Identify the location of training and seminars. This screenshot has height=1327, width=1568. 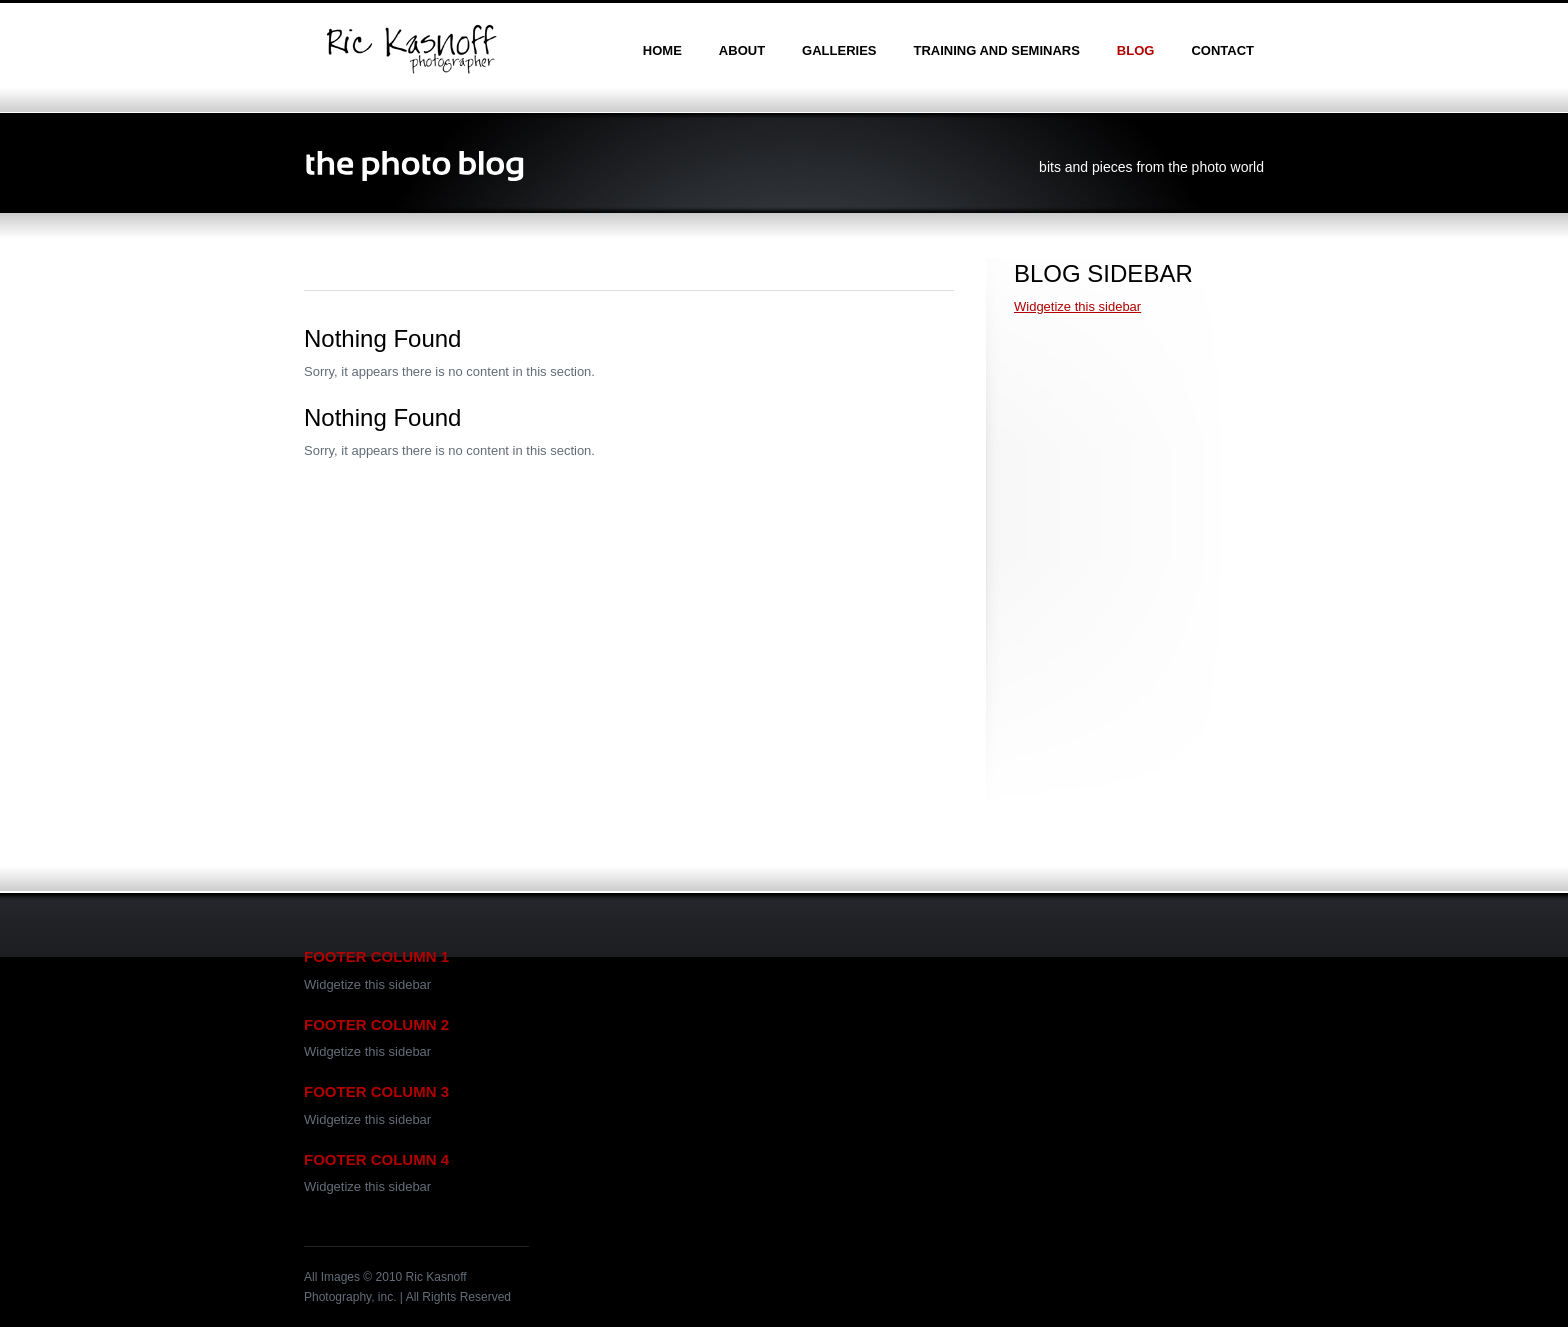
(996, 50).